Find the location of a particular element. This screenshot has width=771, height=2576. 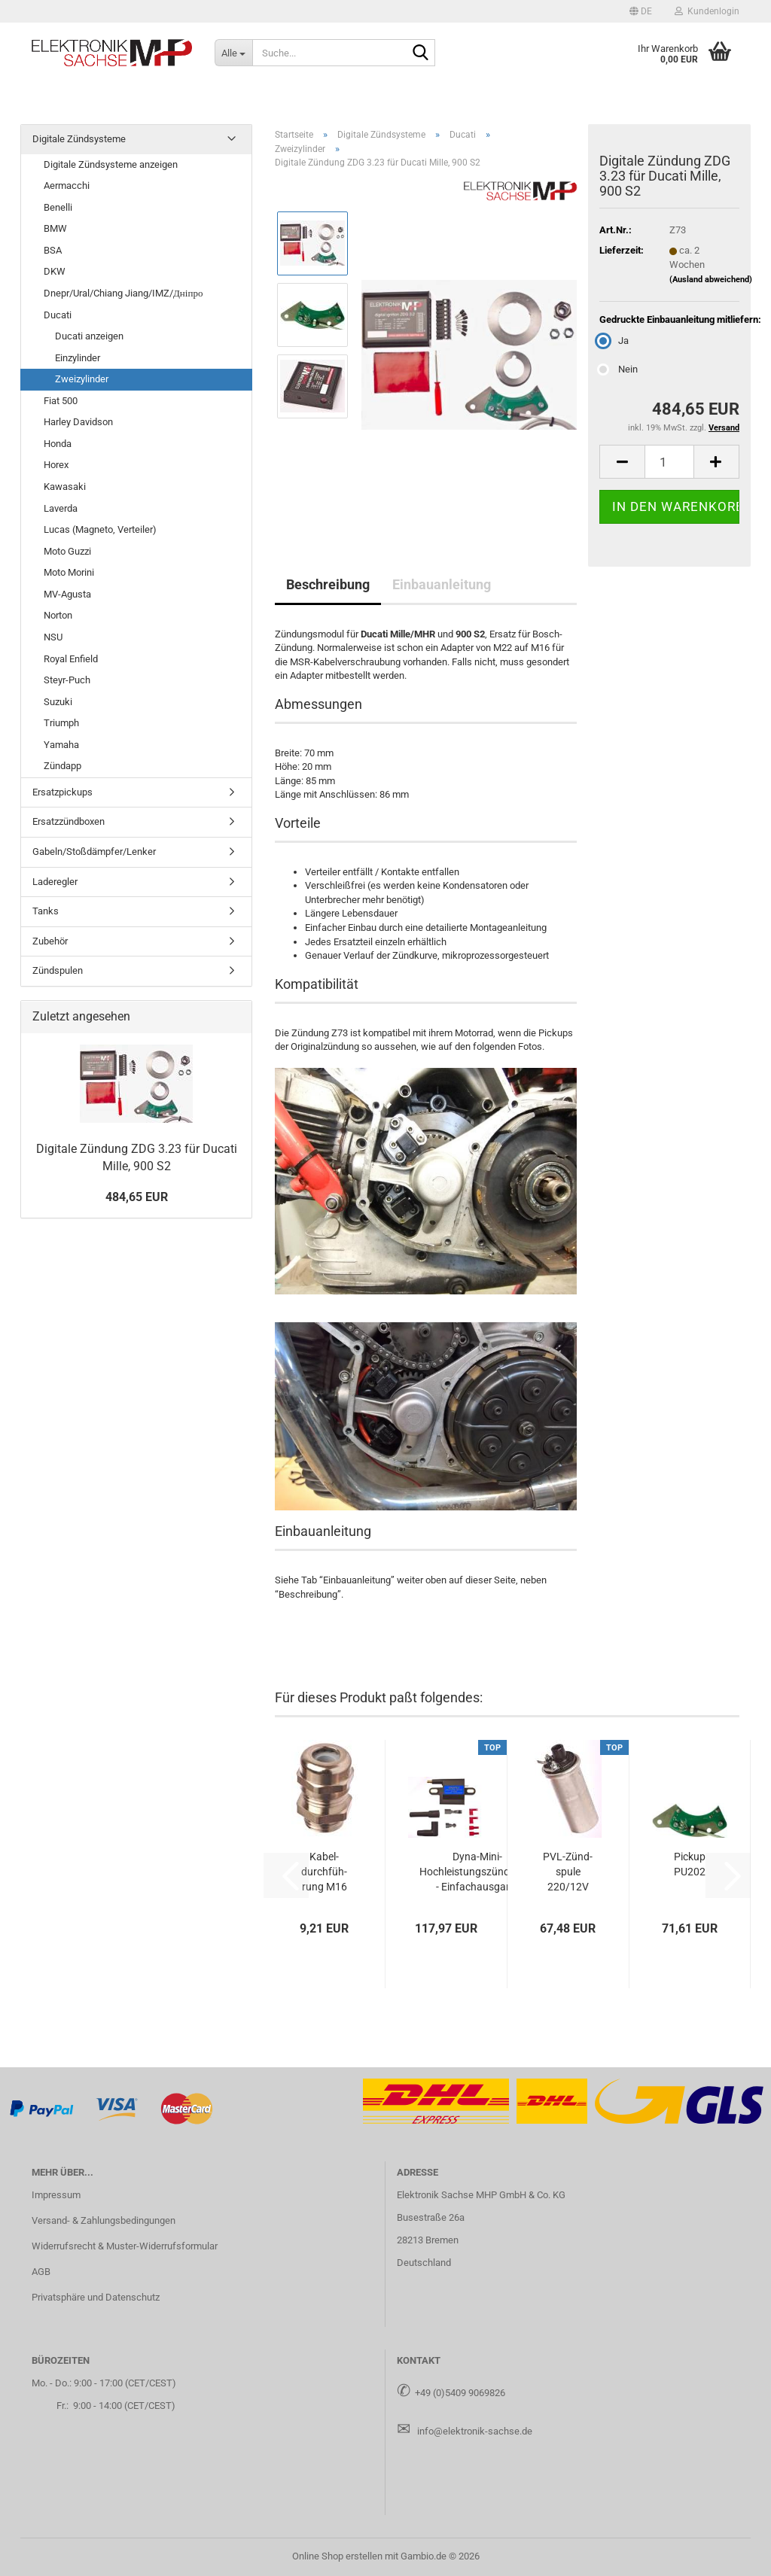

Online Shop erstellen is located at coordinates (337, 2556).